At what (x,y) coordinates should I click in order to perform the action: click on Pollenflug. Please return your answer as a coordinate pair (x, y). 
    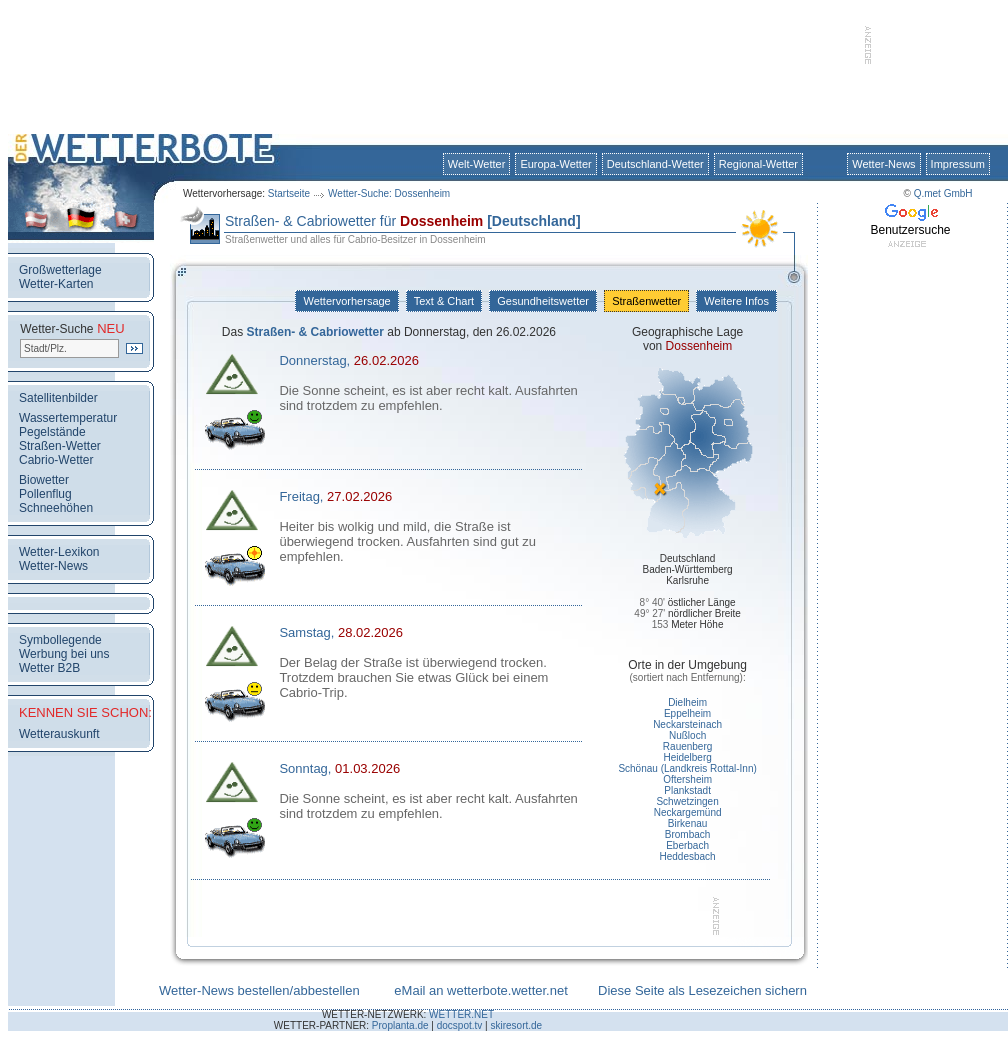
    Looking at the image, I should click on (45, 494).